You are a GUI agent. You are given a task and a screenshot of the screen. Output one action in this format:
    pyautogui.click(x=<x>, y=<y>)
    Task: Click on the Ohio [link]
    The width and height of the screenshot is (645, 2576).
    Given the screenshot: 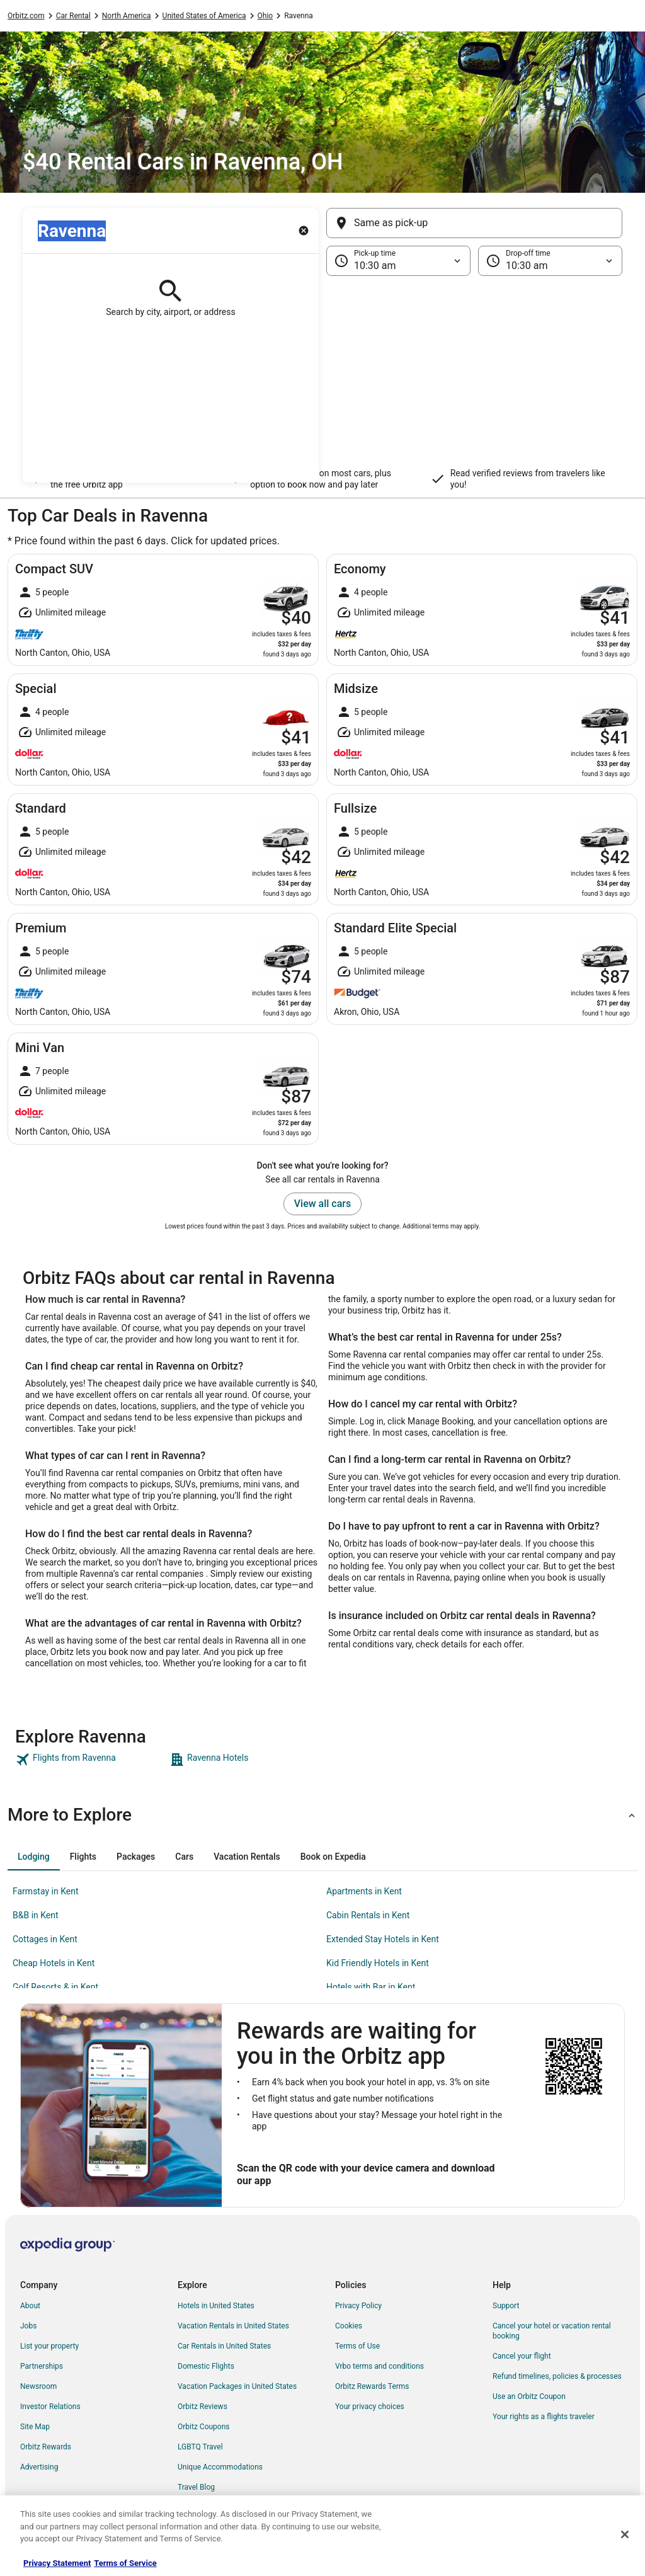 What is the action you would take?
    pyautogui.click(x=265, y=15)
    